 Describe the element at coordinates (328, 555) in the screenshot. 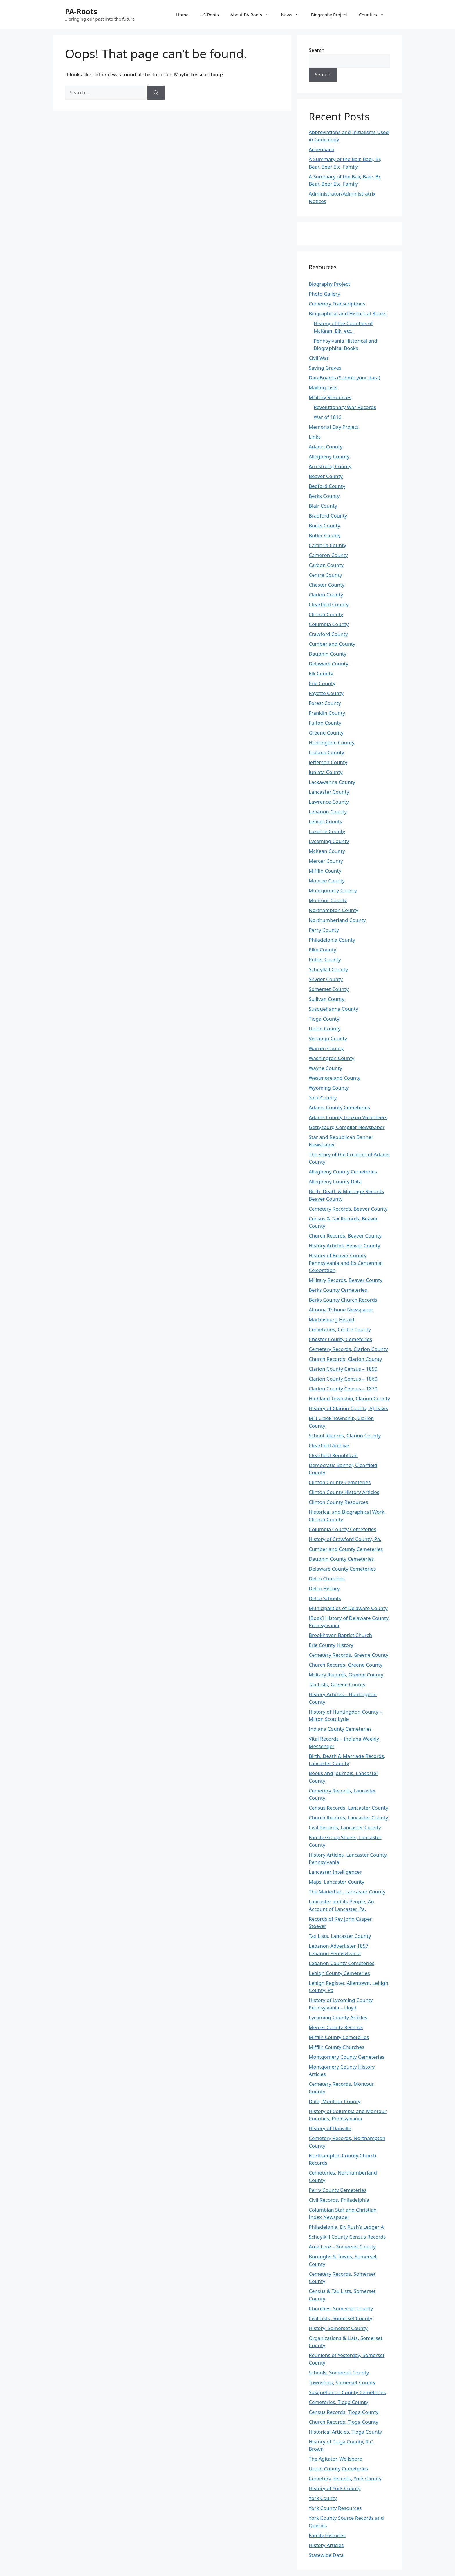

I see `Cameron County` at that location.